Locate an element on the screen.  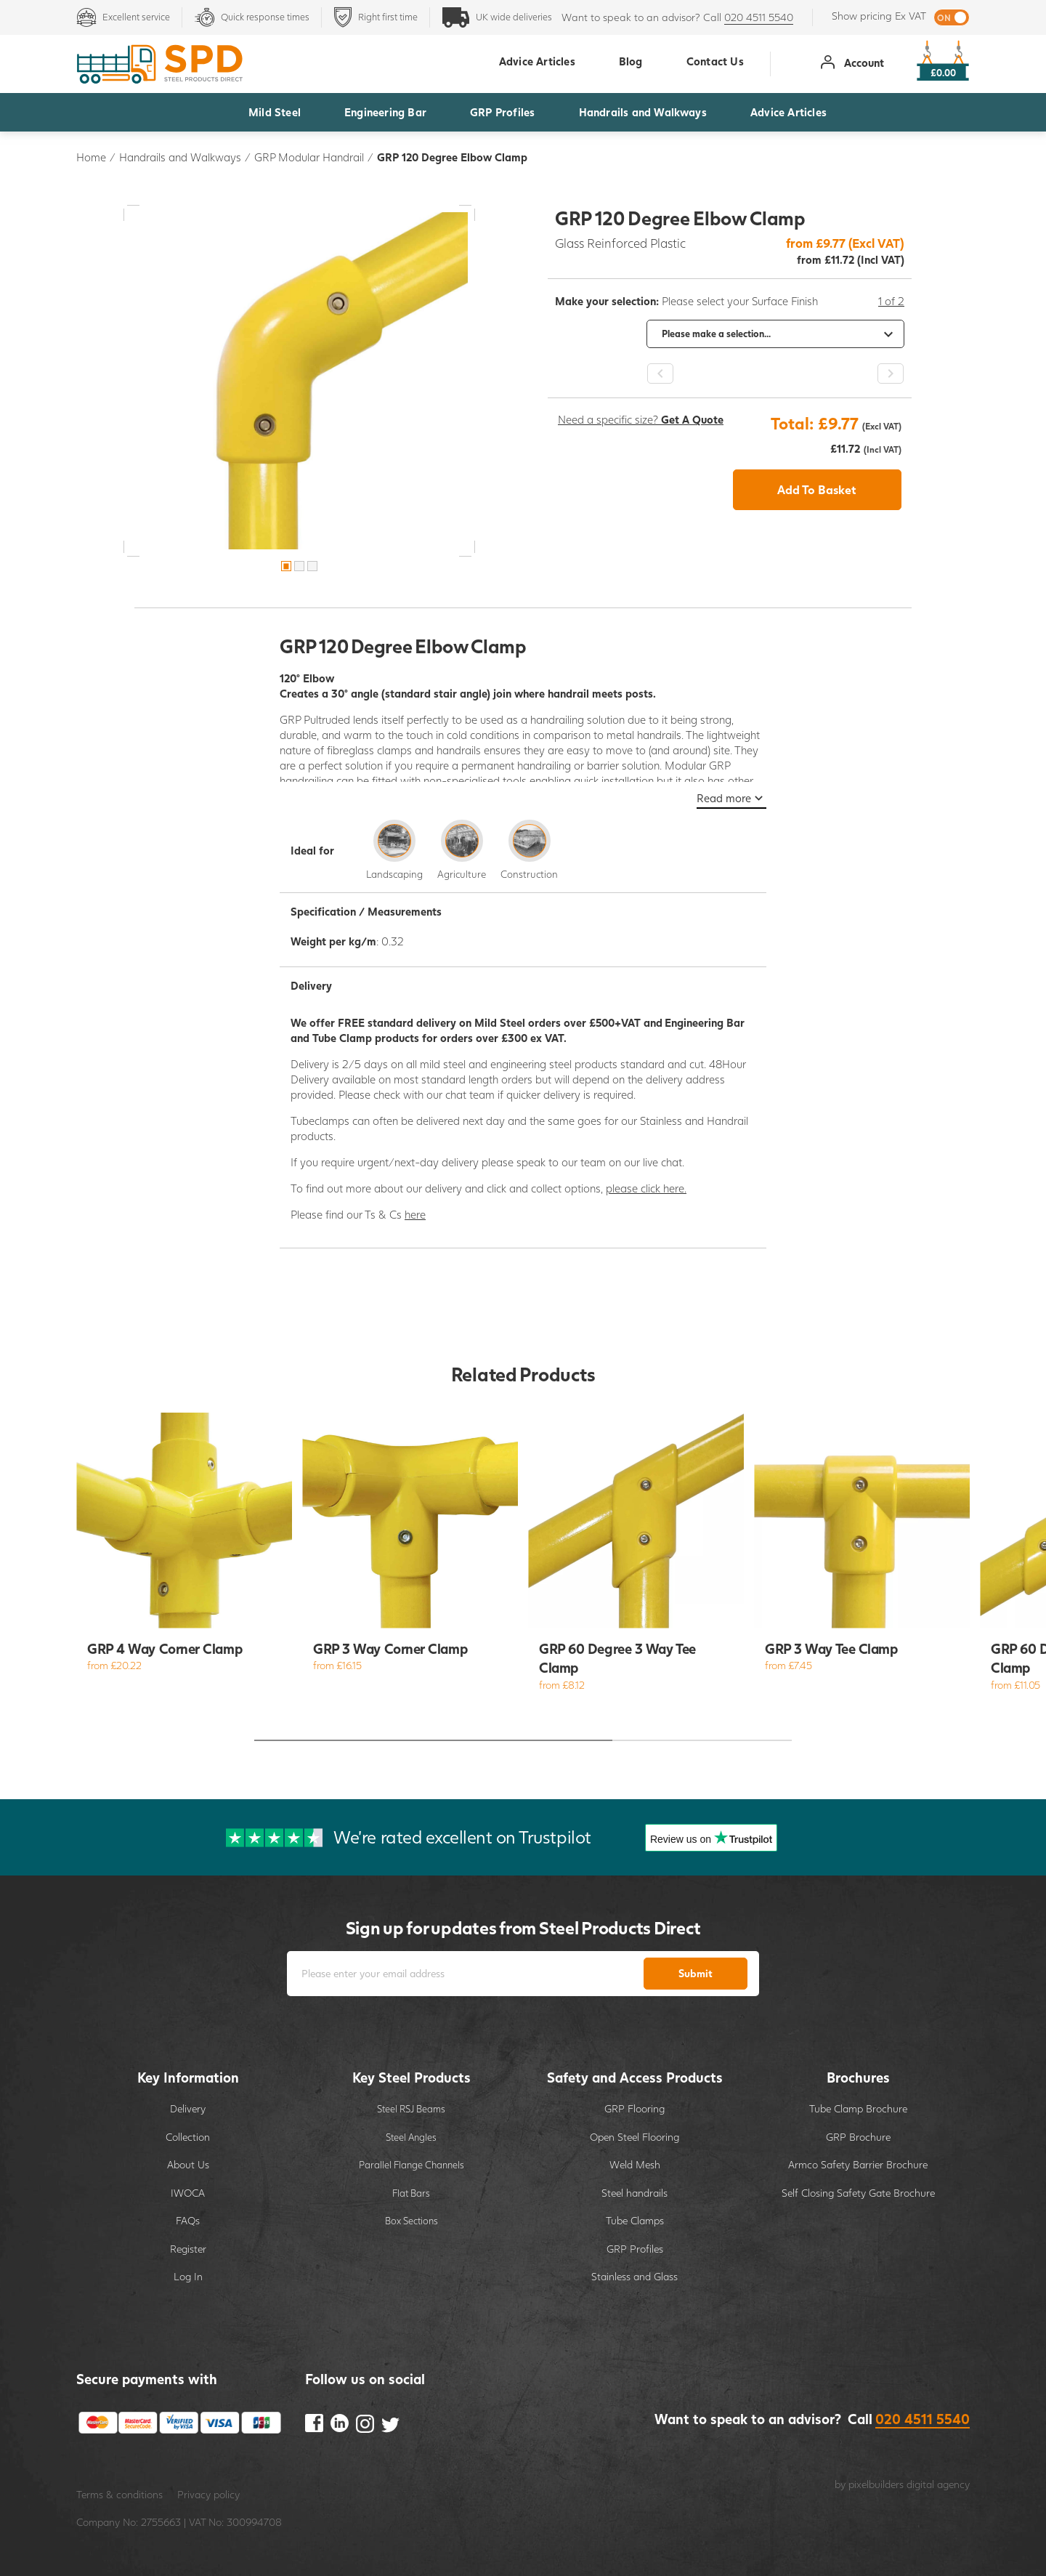
Open Steel Flooring is located at coordinates (634, 2137).